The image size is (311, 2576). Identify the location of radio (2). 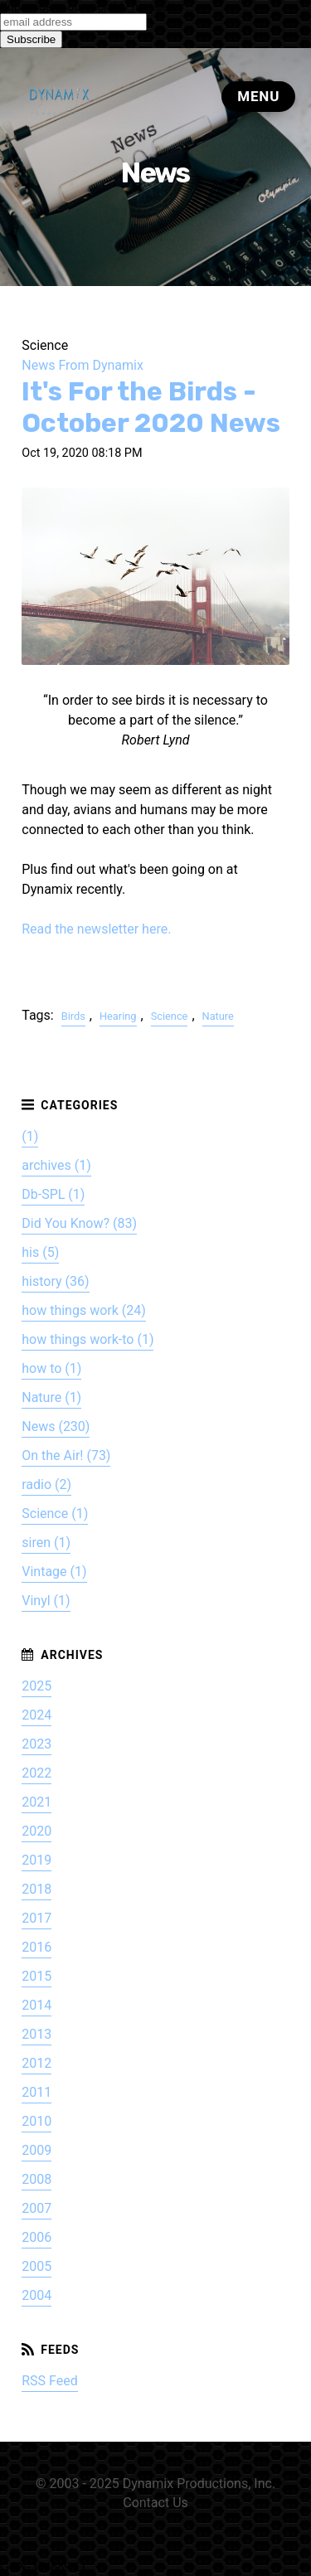
(46, 1484).